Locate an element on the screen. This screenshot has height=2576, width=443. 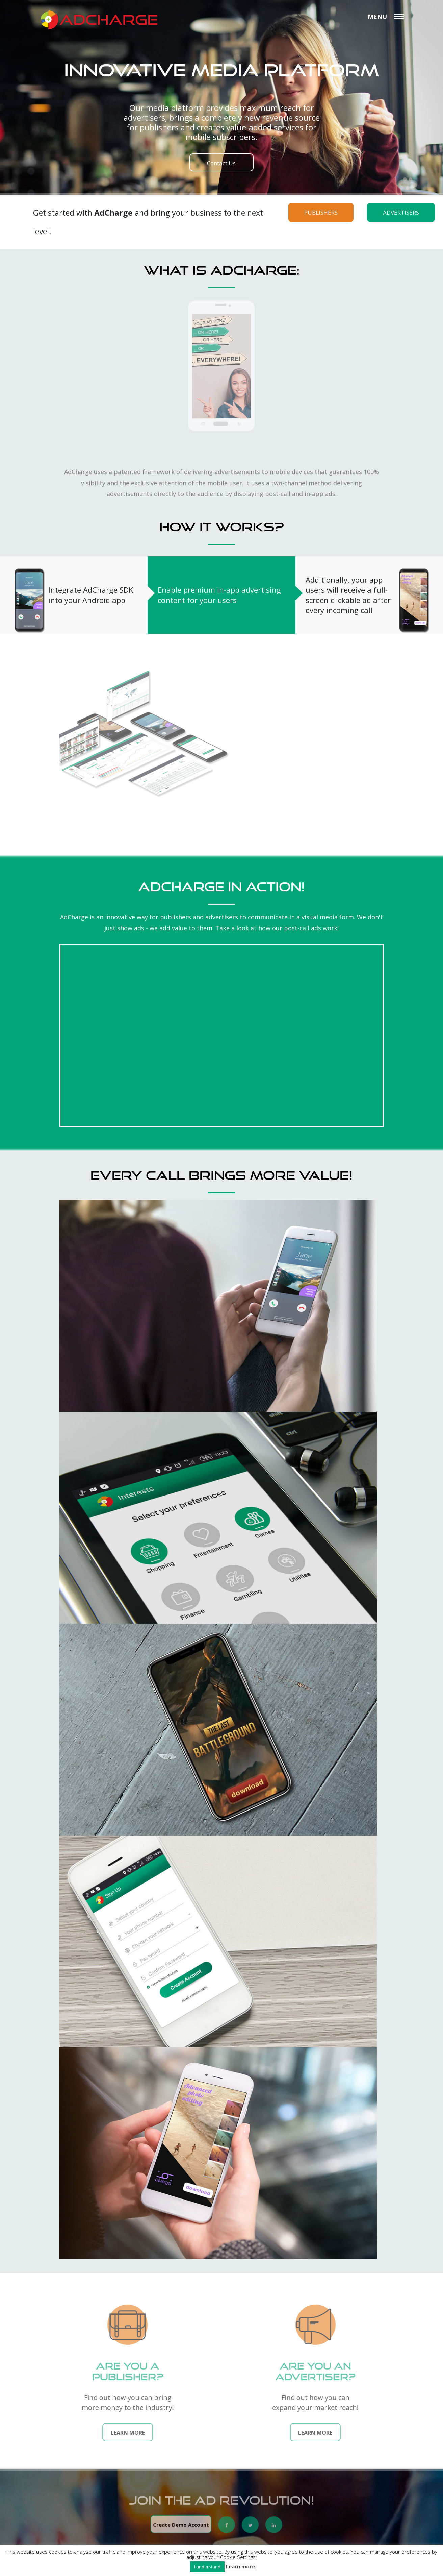
I understand [button] is located at coordinates (207, 2566).